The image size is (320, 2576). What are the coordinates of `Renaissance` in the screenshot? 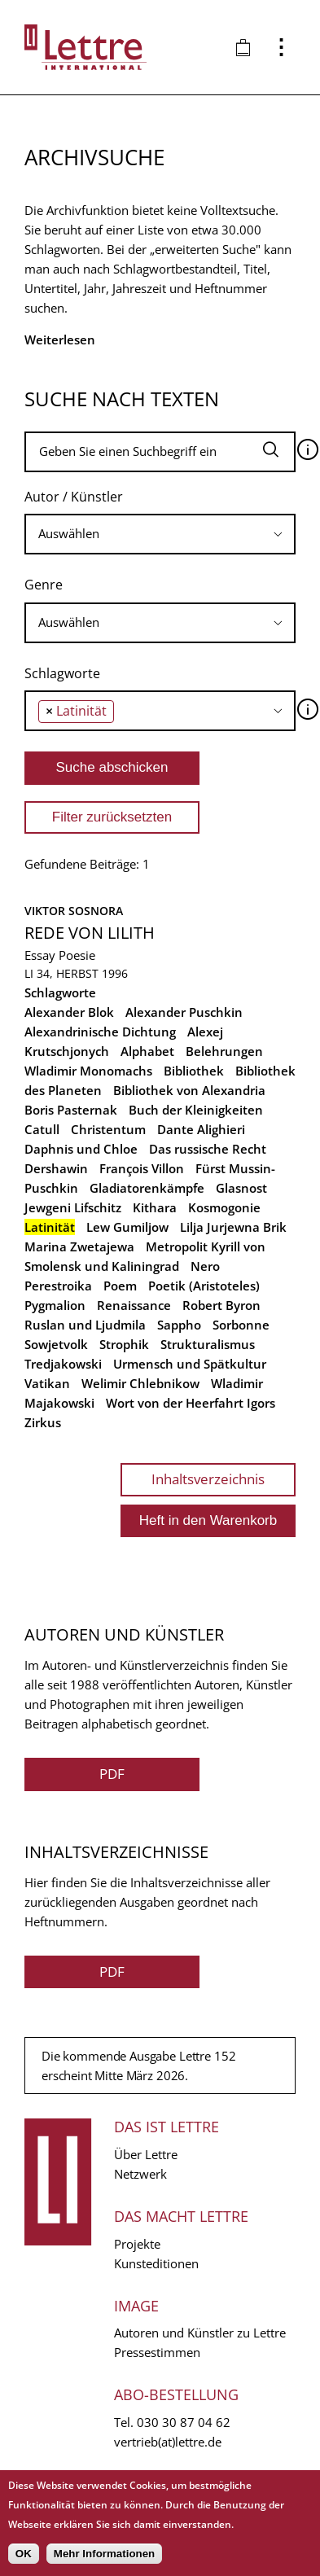 It's located at (134, 1305).